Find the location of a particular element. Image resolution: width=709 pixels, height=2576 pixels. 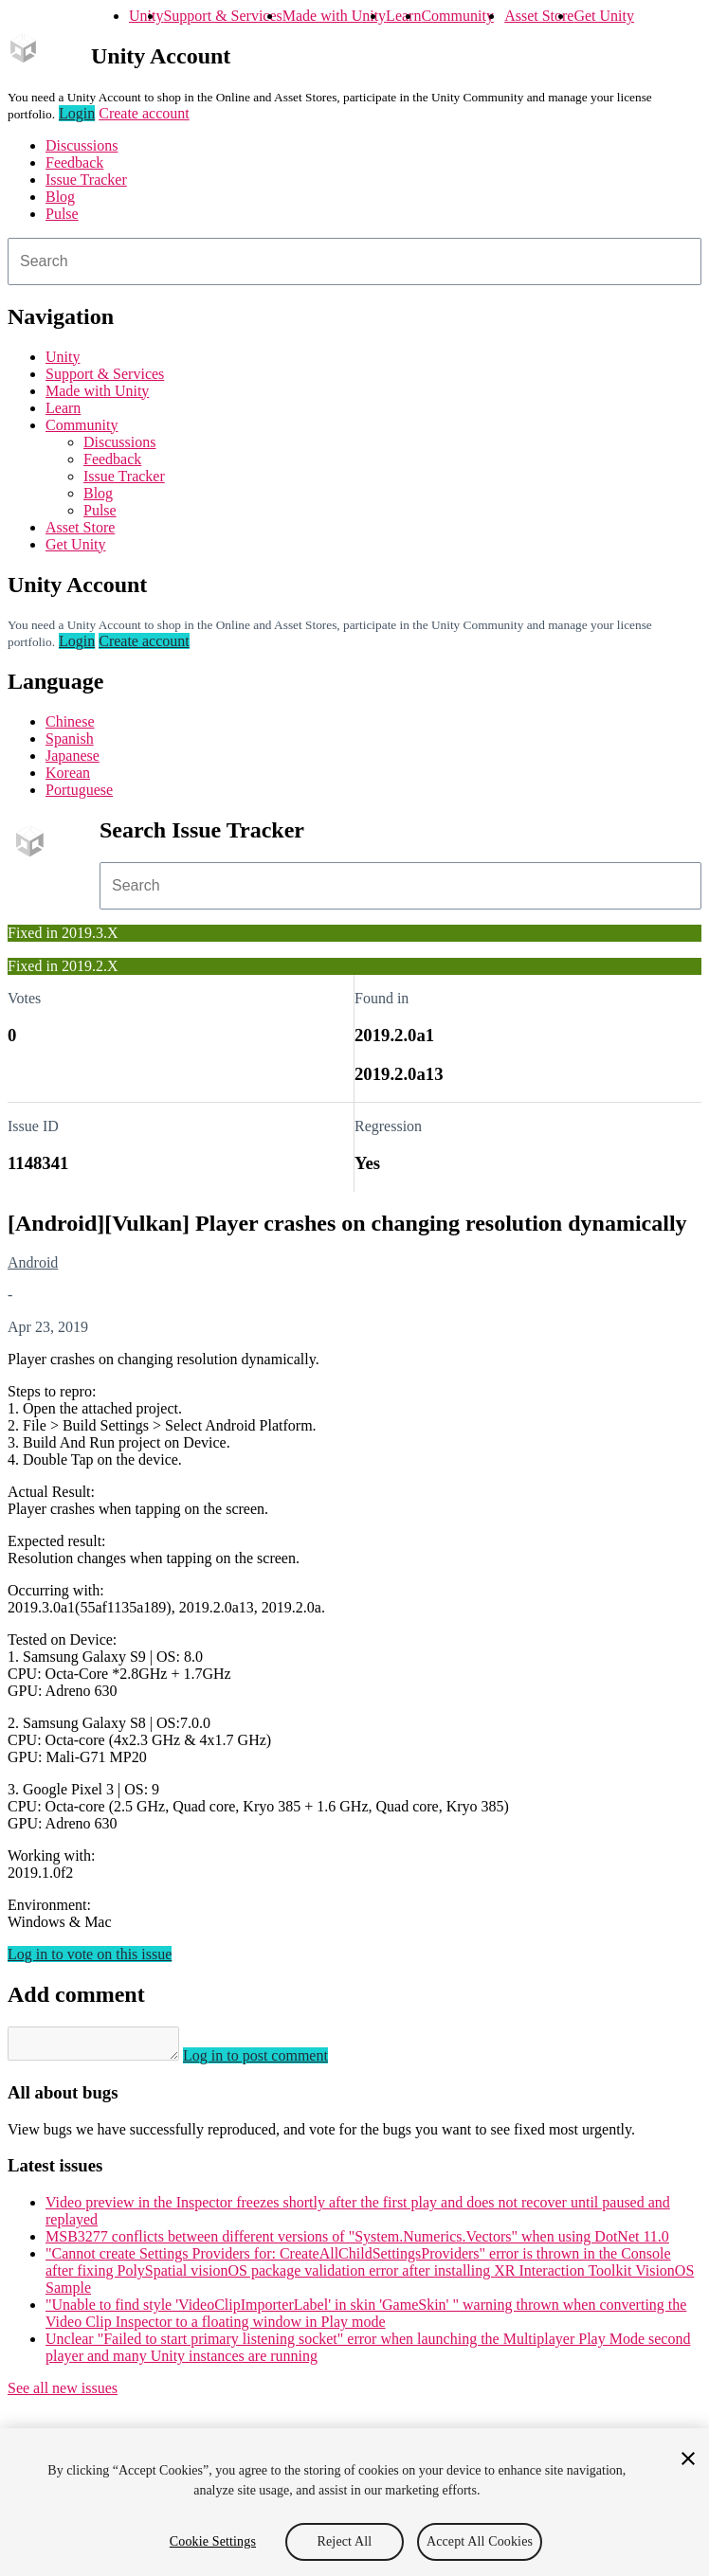

Community is located at coordinates (457, 16).